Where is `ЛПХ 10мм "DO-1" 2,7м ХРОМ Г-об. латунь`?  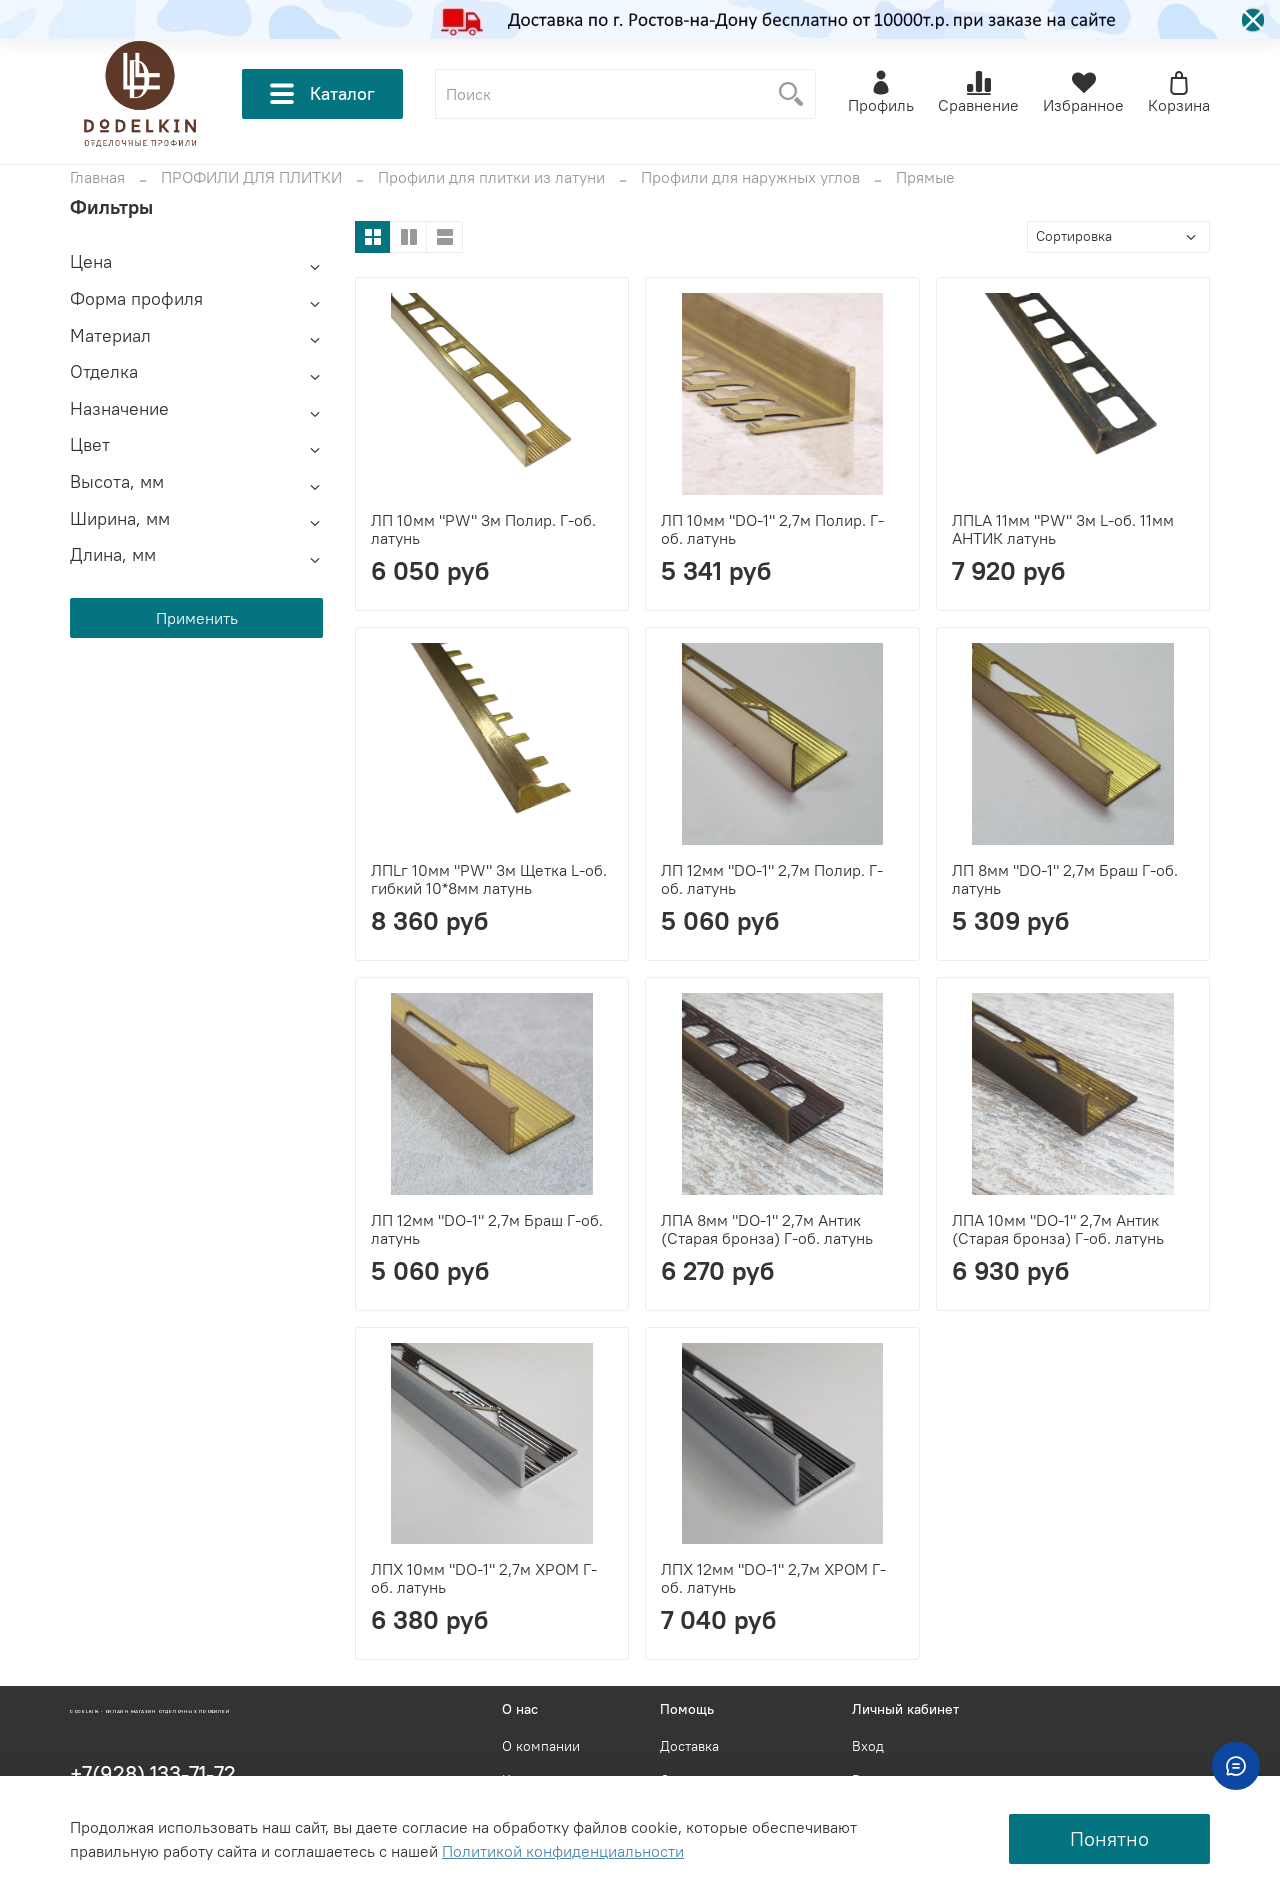
ЛПХ 10мм "DO-1" 2,7м ХРОМ Г-об. латунь is located at coordinates (484, 1578).